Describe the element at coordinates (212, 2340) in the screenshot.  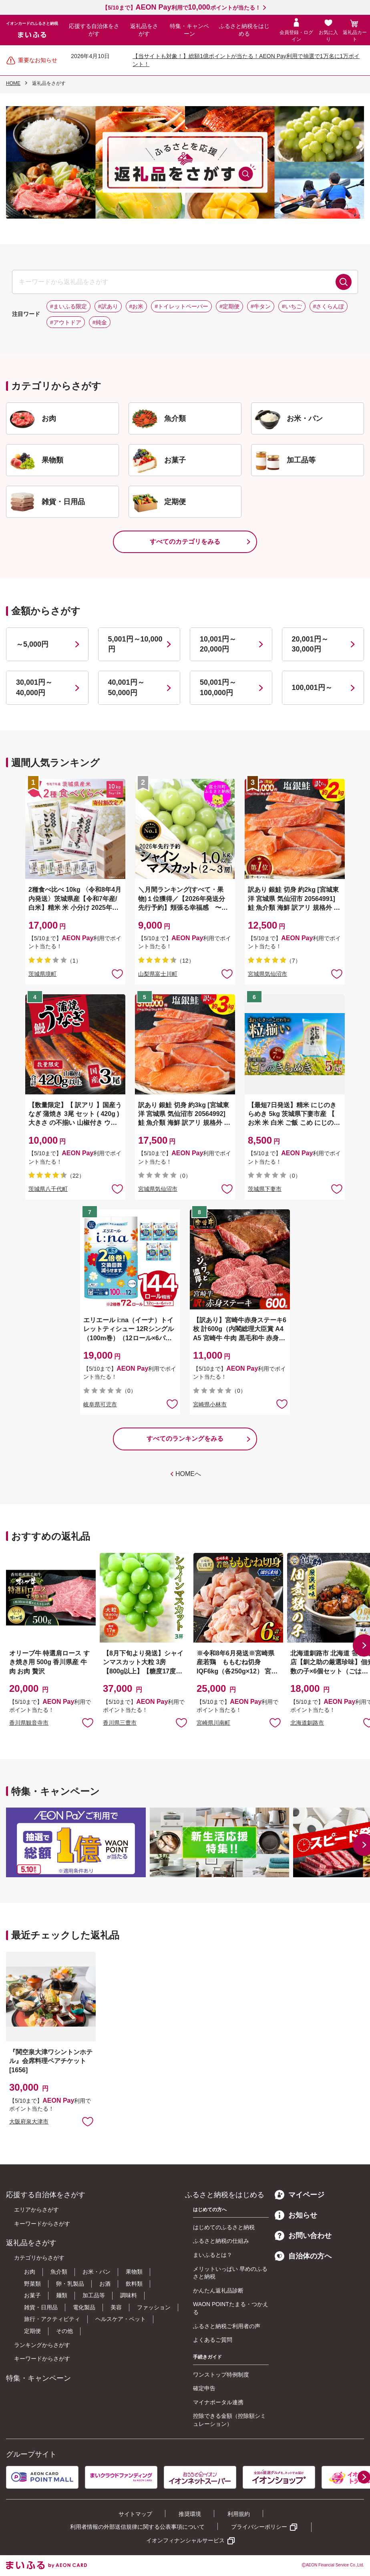
I see `よくあるご質問` at that location.